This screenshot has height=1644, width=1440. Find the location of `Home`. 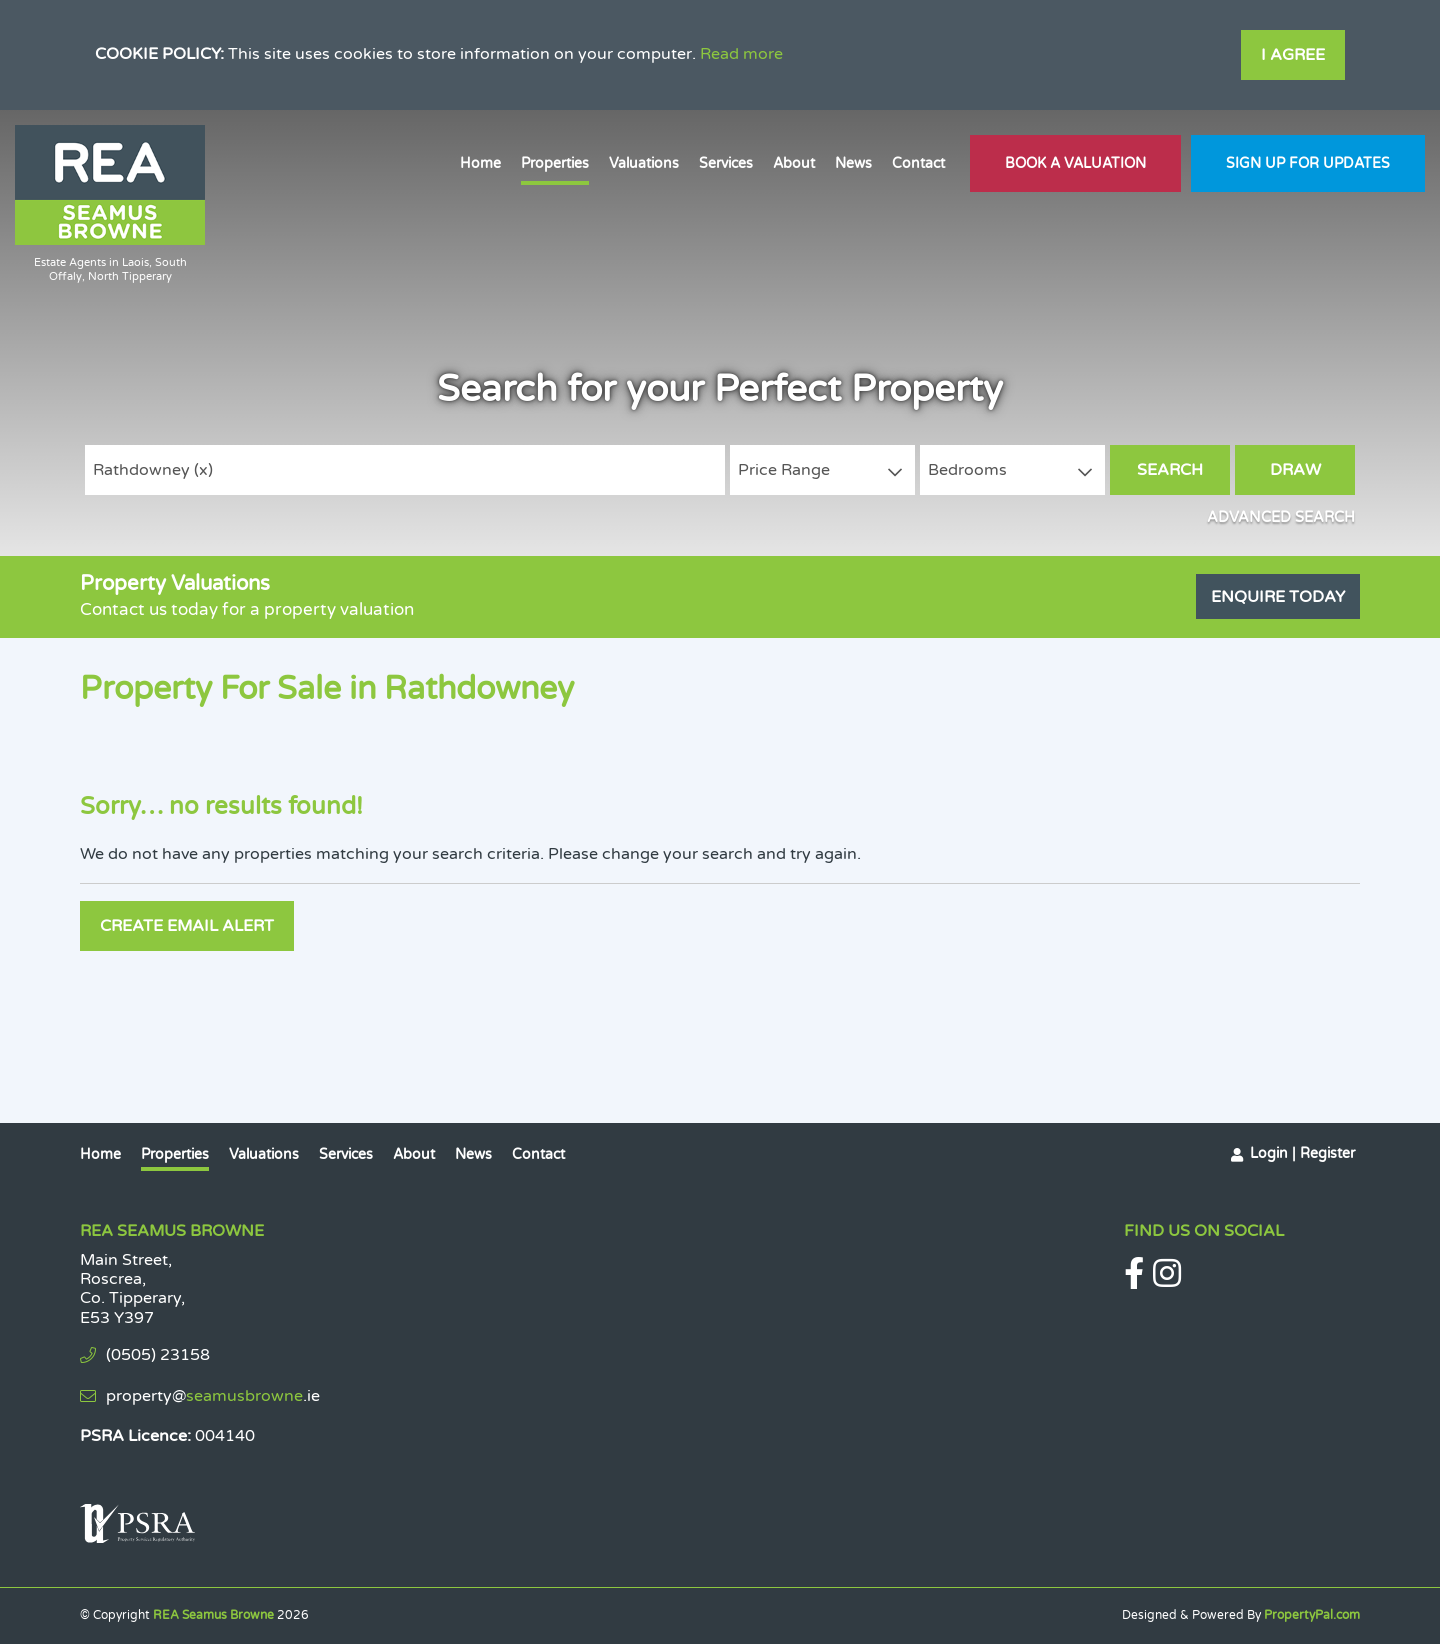

Home is located at coordinates (480, 163).